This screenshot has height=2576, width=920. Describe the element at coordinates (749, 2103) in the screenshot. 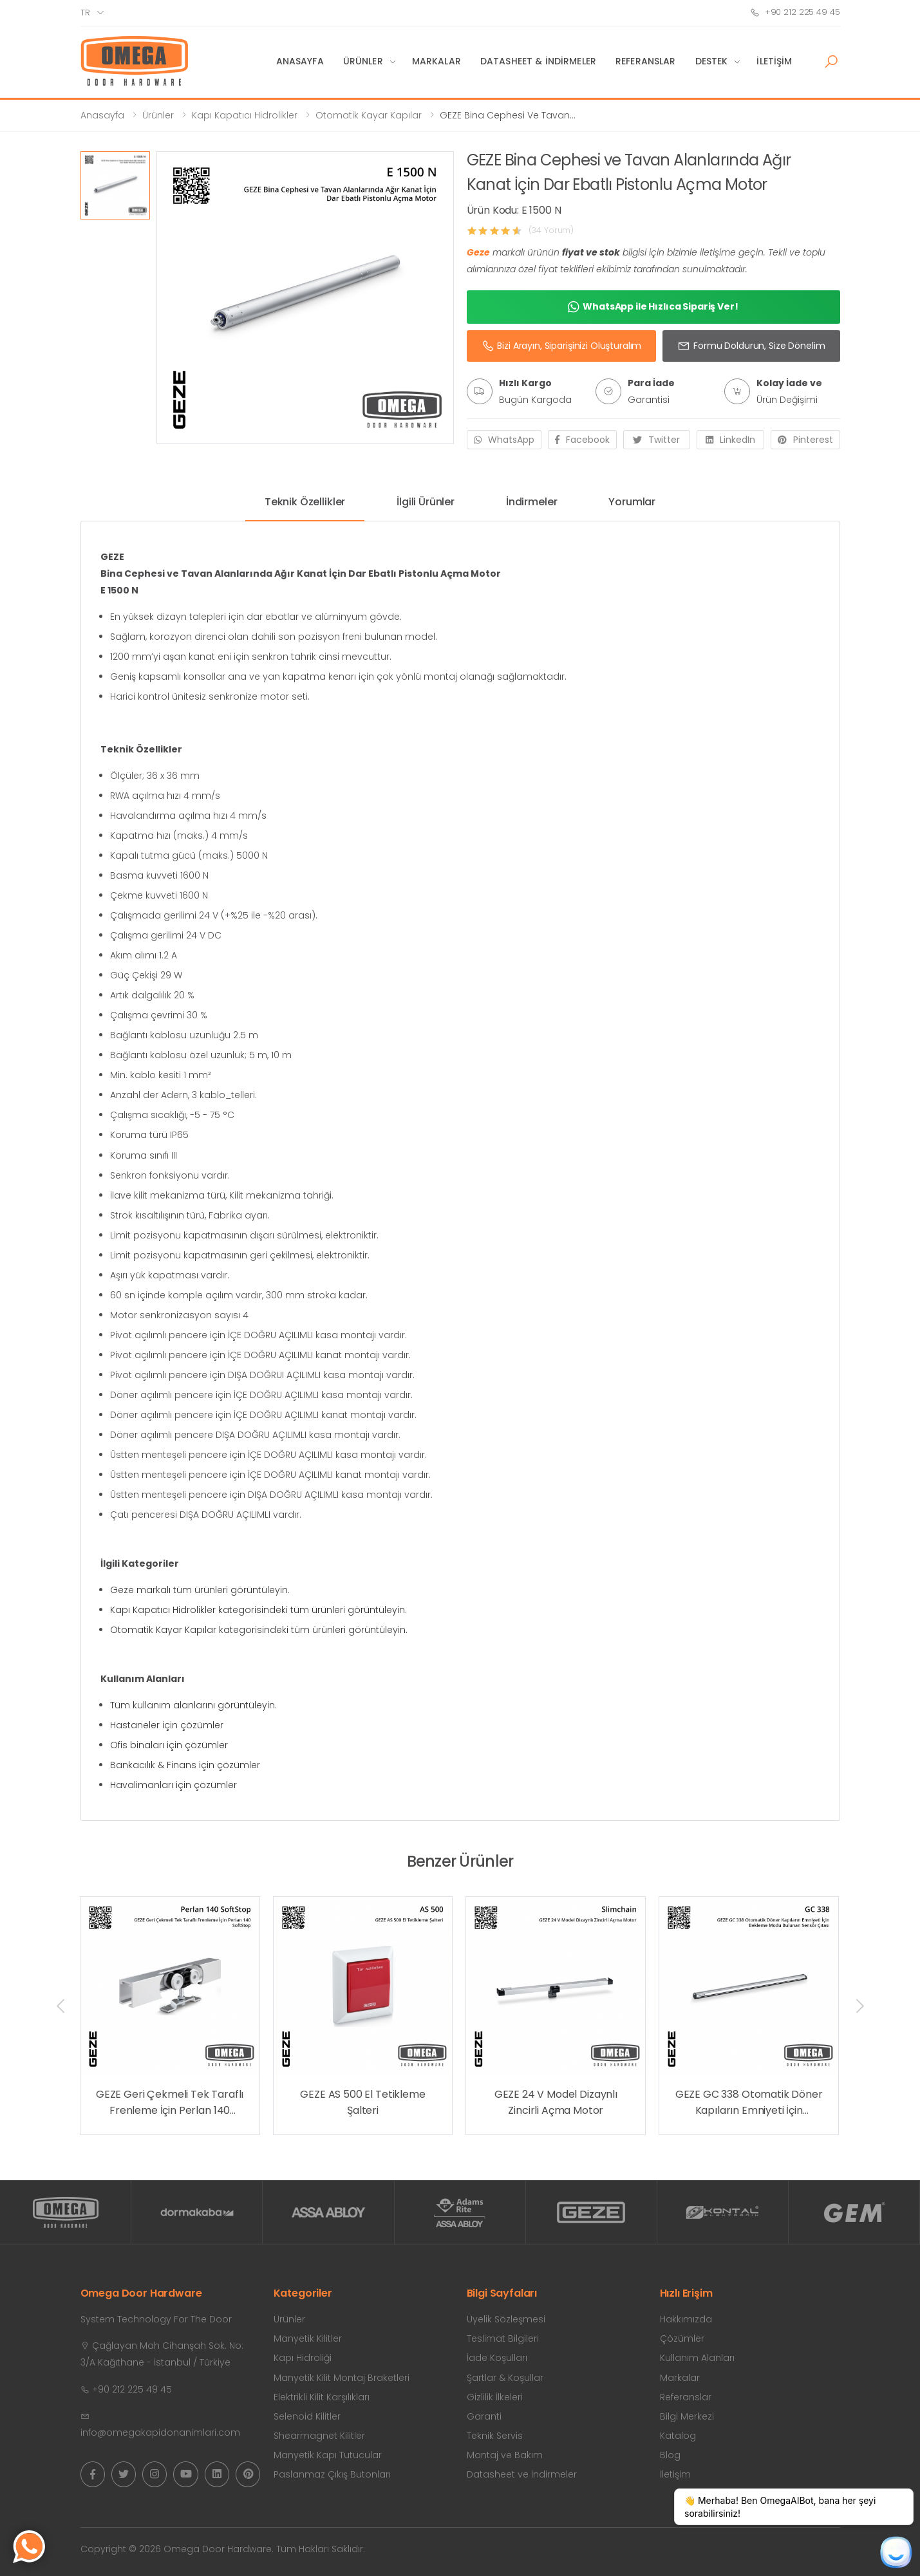

I see `GEZE GC 338 Otomatik Döner Kapıların Emniyeti İçin Bekleme Modu Bulunan Sensör Çıtası` at that location.